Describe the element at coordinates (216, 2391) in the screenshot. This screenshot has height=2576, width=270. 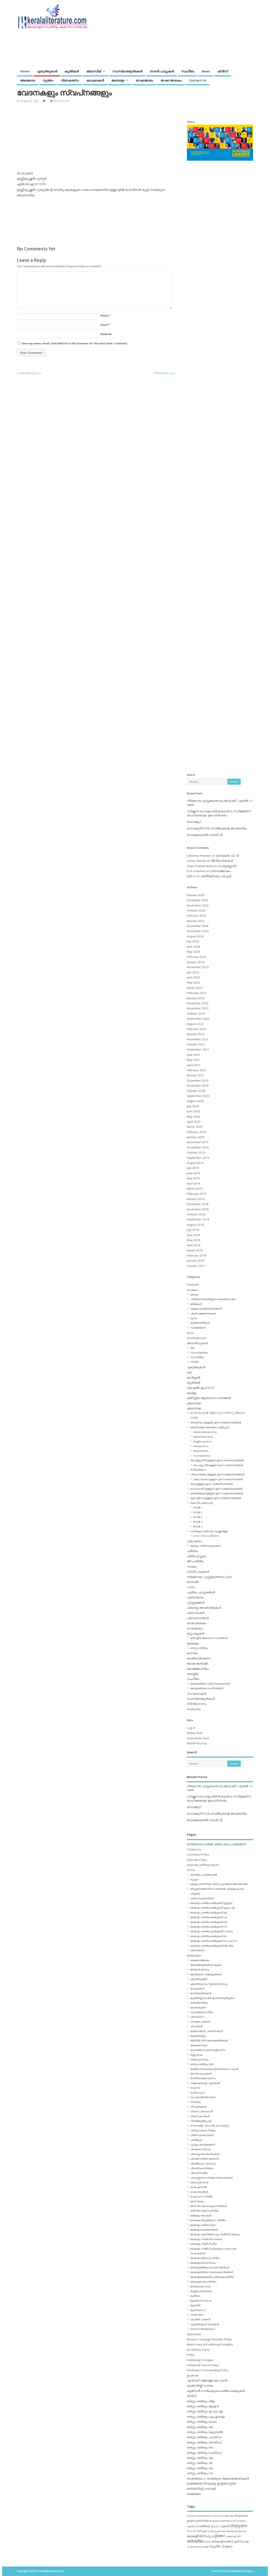
I see `കുഞ്ചന്‍ നമ്പ്യാരുടെപഴഞ്ചൊല്ലുകള്‍` at that location.